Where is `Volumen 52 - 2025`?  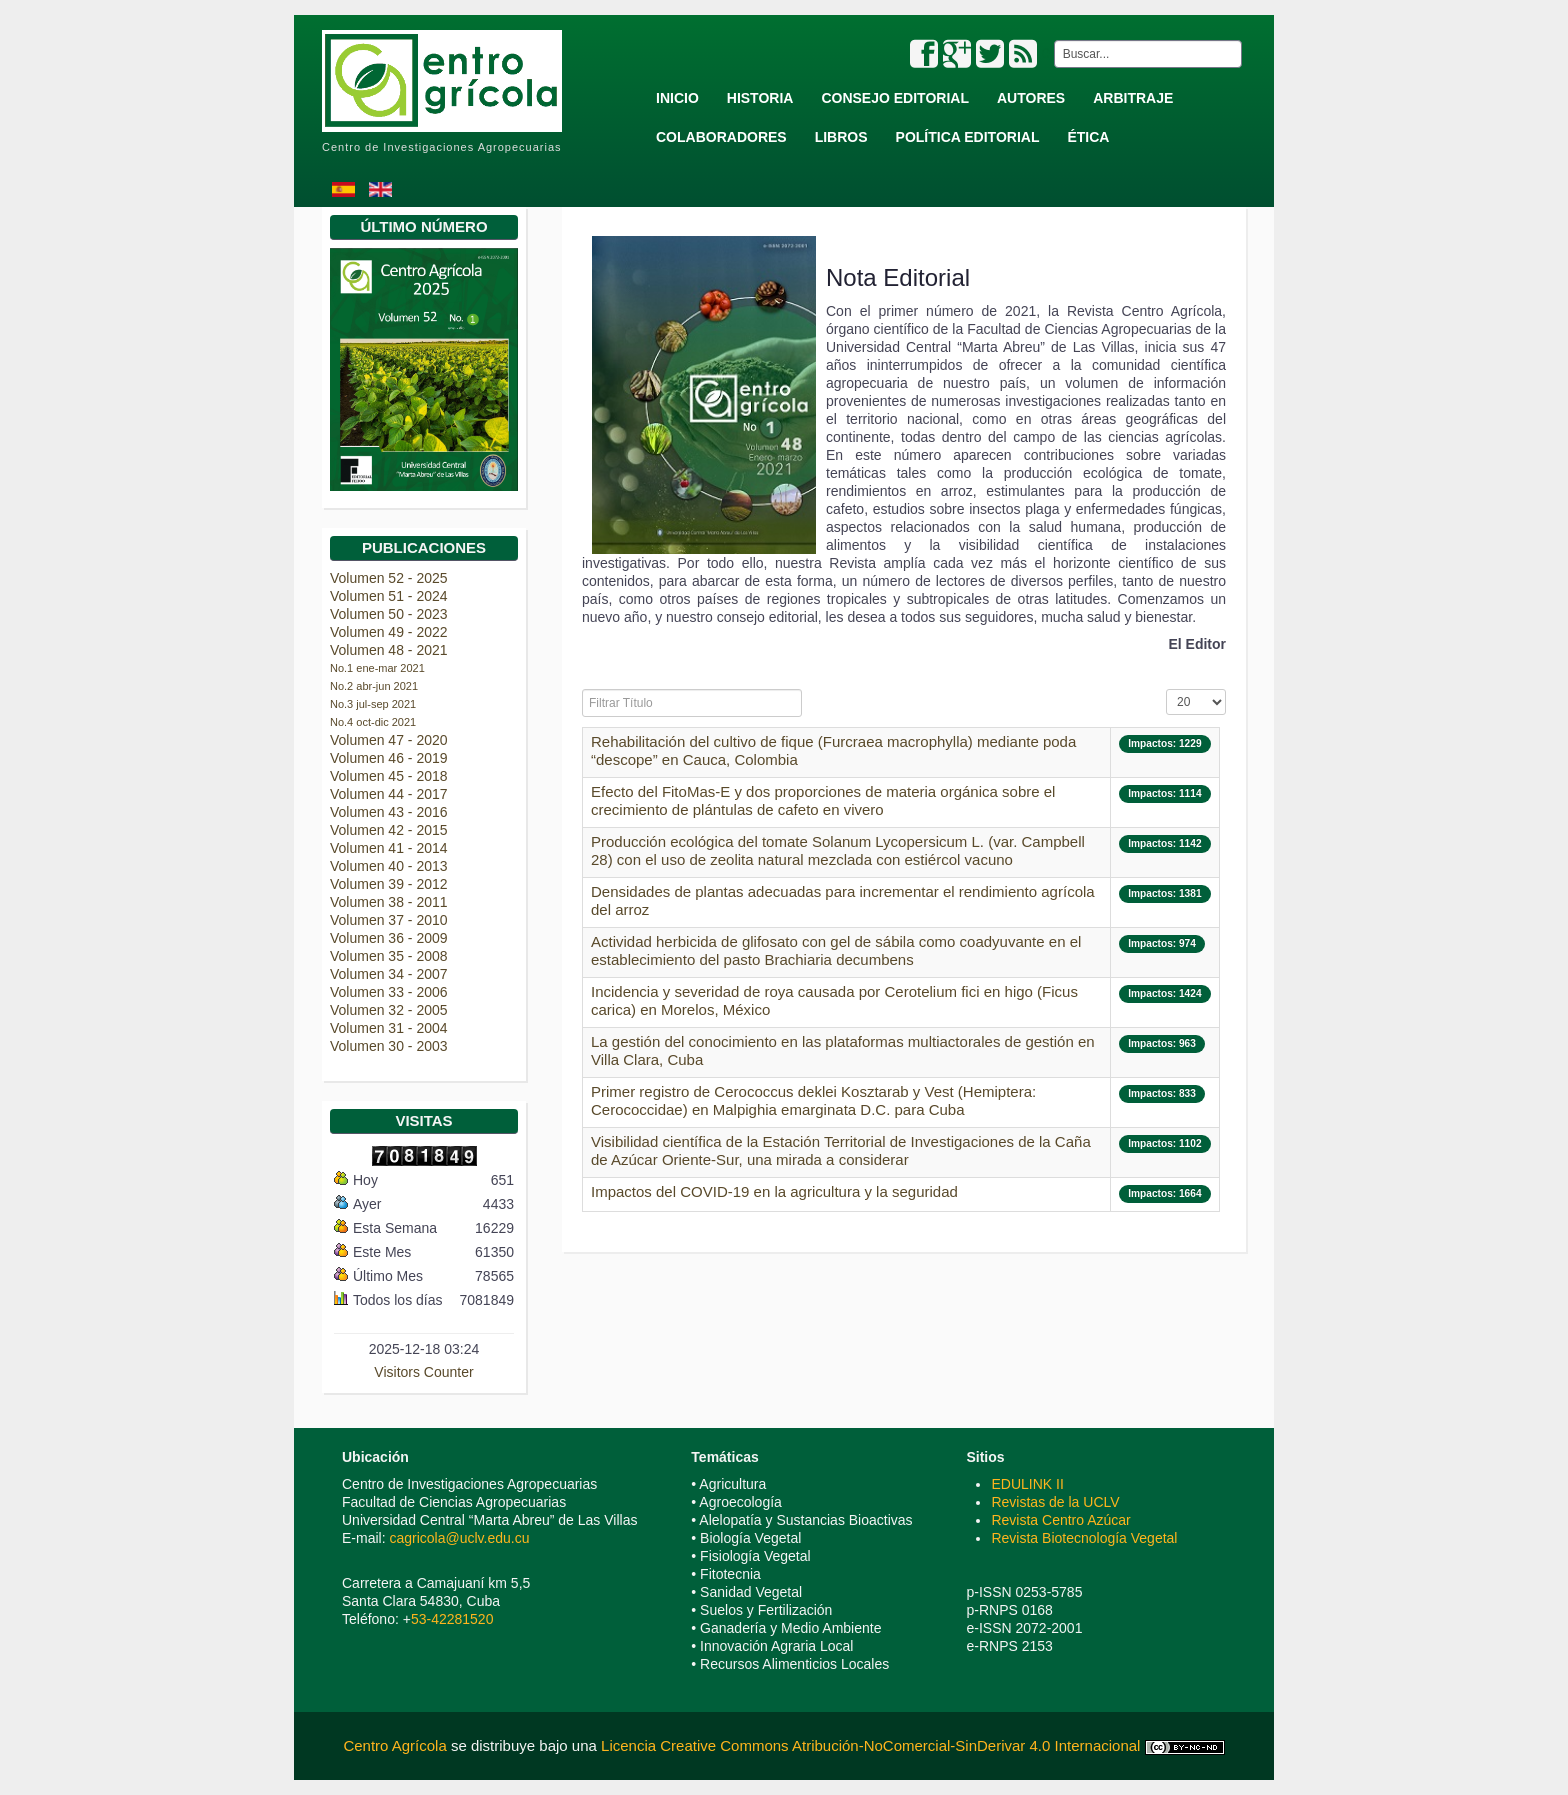 Volumen 52 - 2025 is located at coordinates (389, 578).